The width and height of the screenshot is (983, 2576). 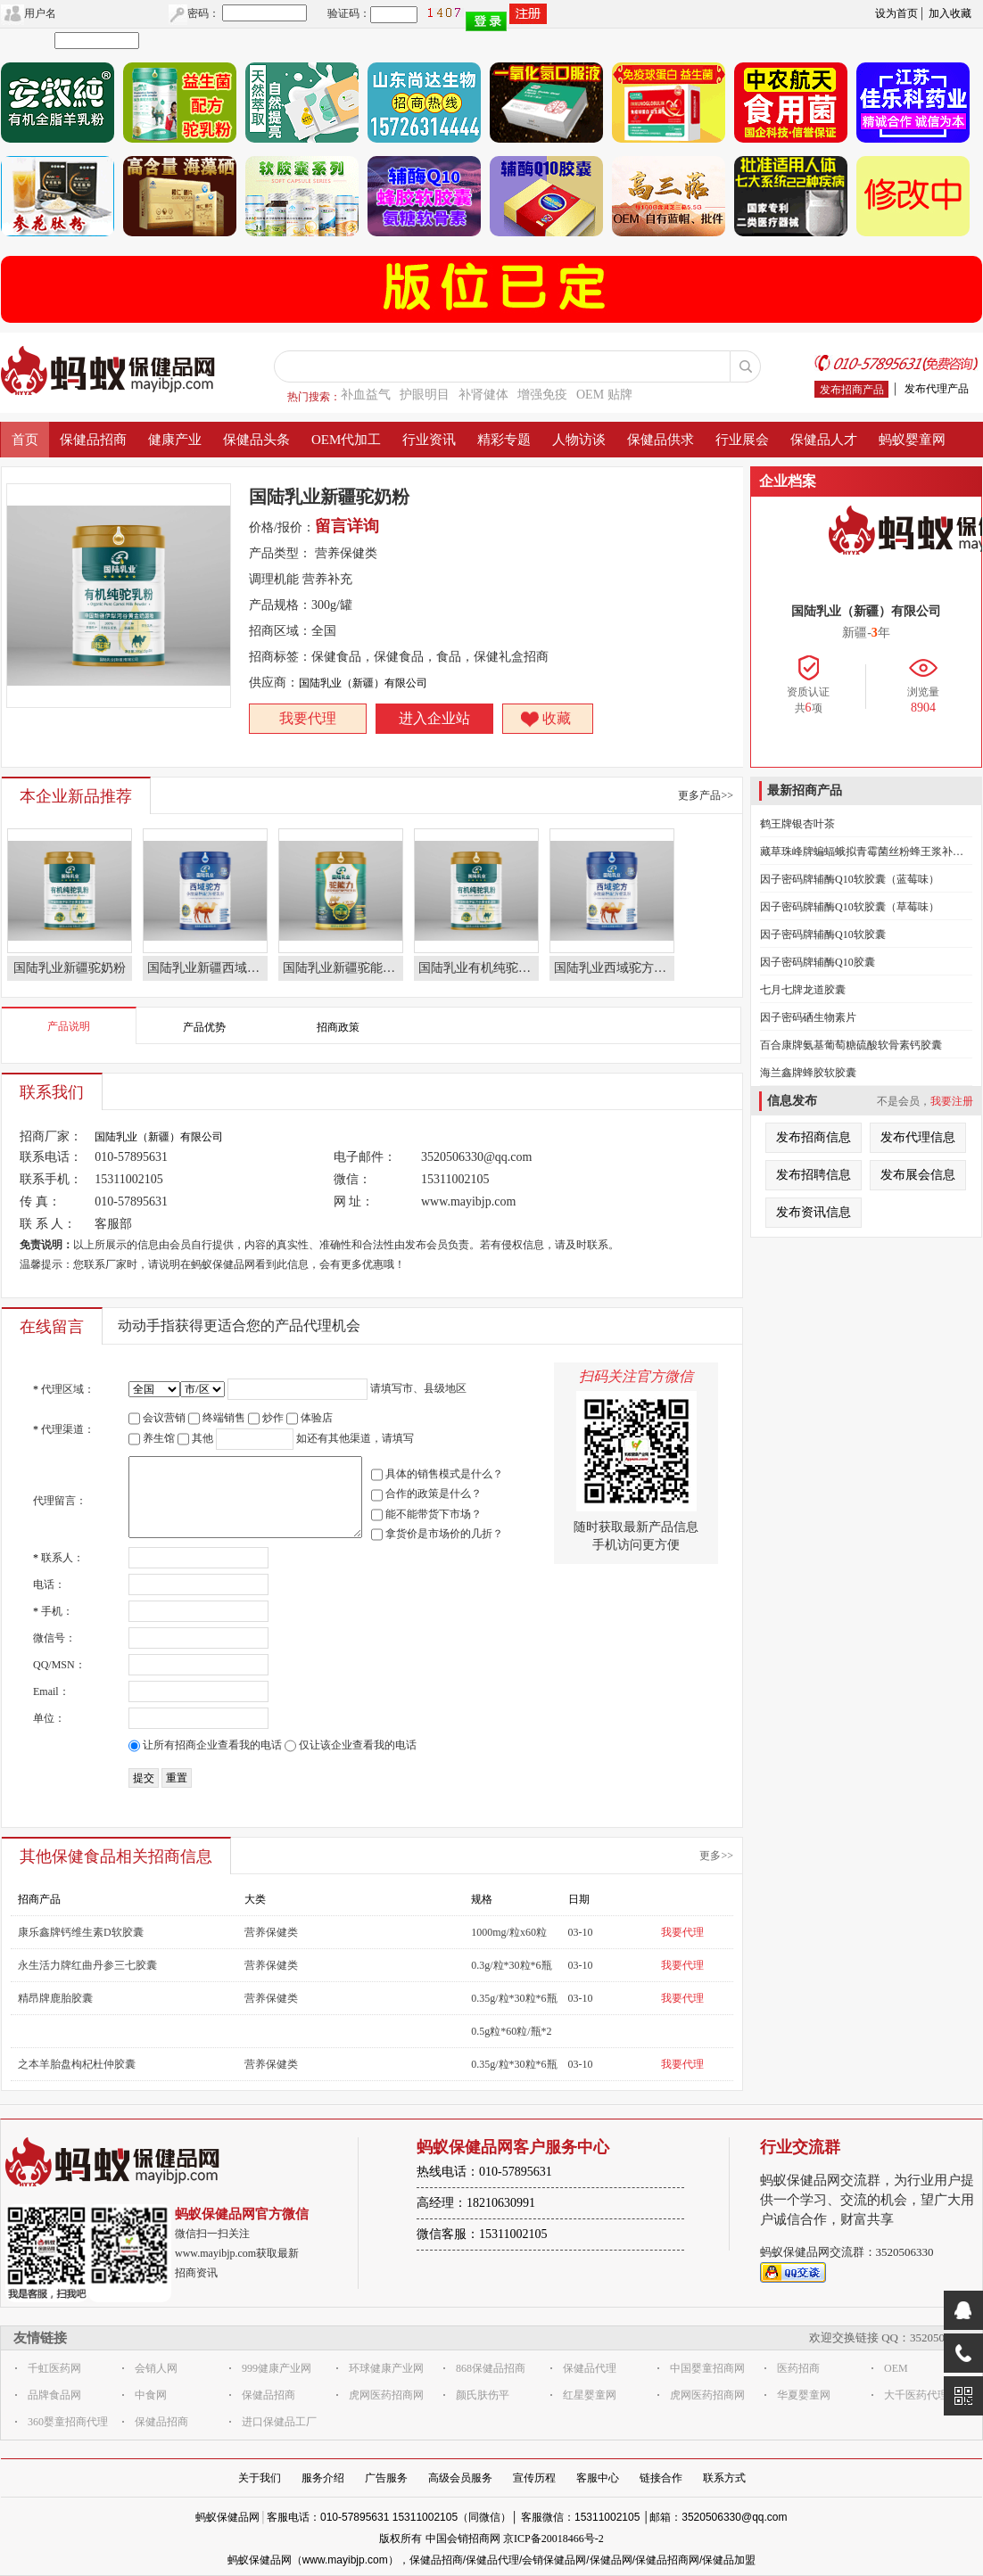 What do you see at coordinates (276, 2368) in the screenshot?
I see `999健康产业网` at bounding box center [276, 2368].